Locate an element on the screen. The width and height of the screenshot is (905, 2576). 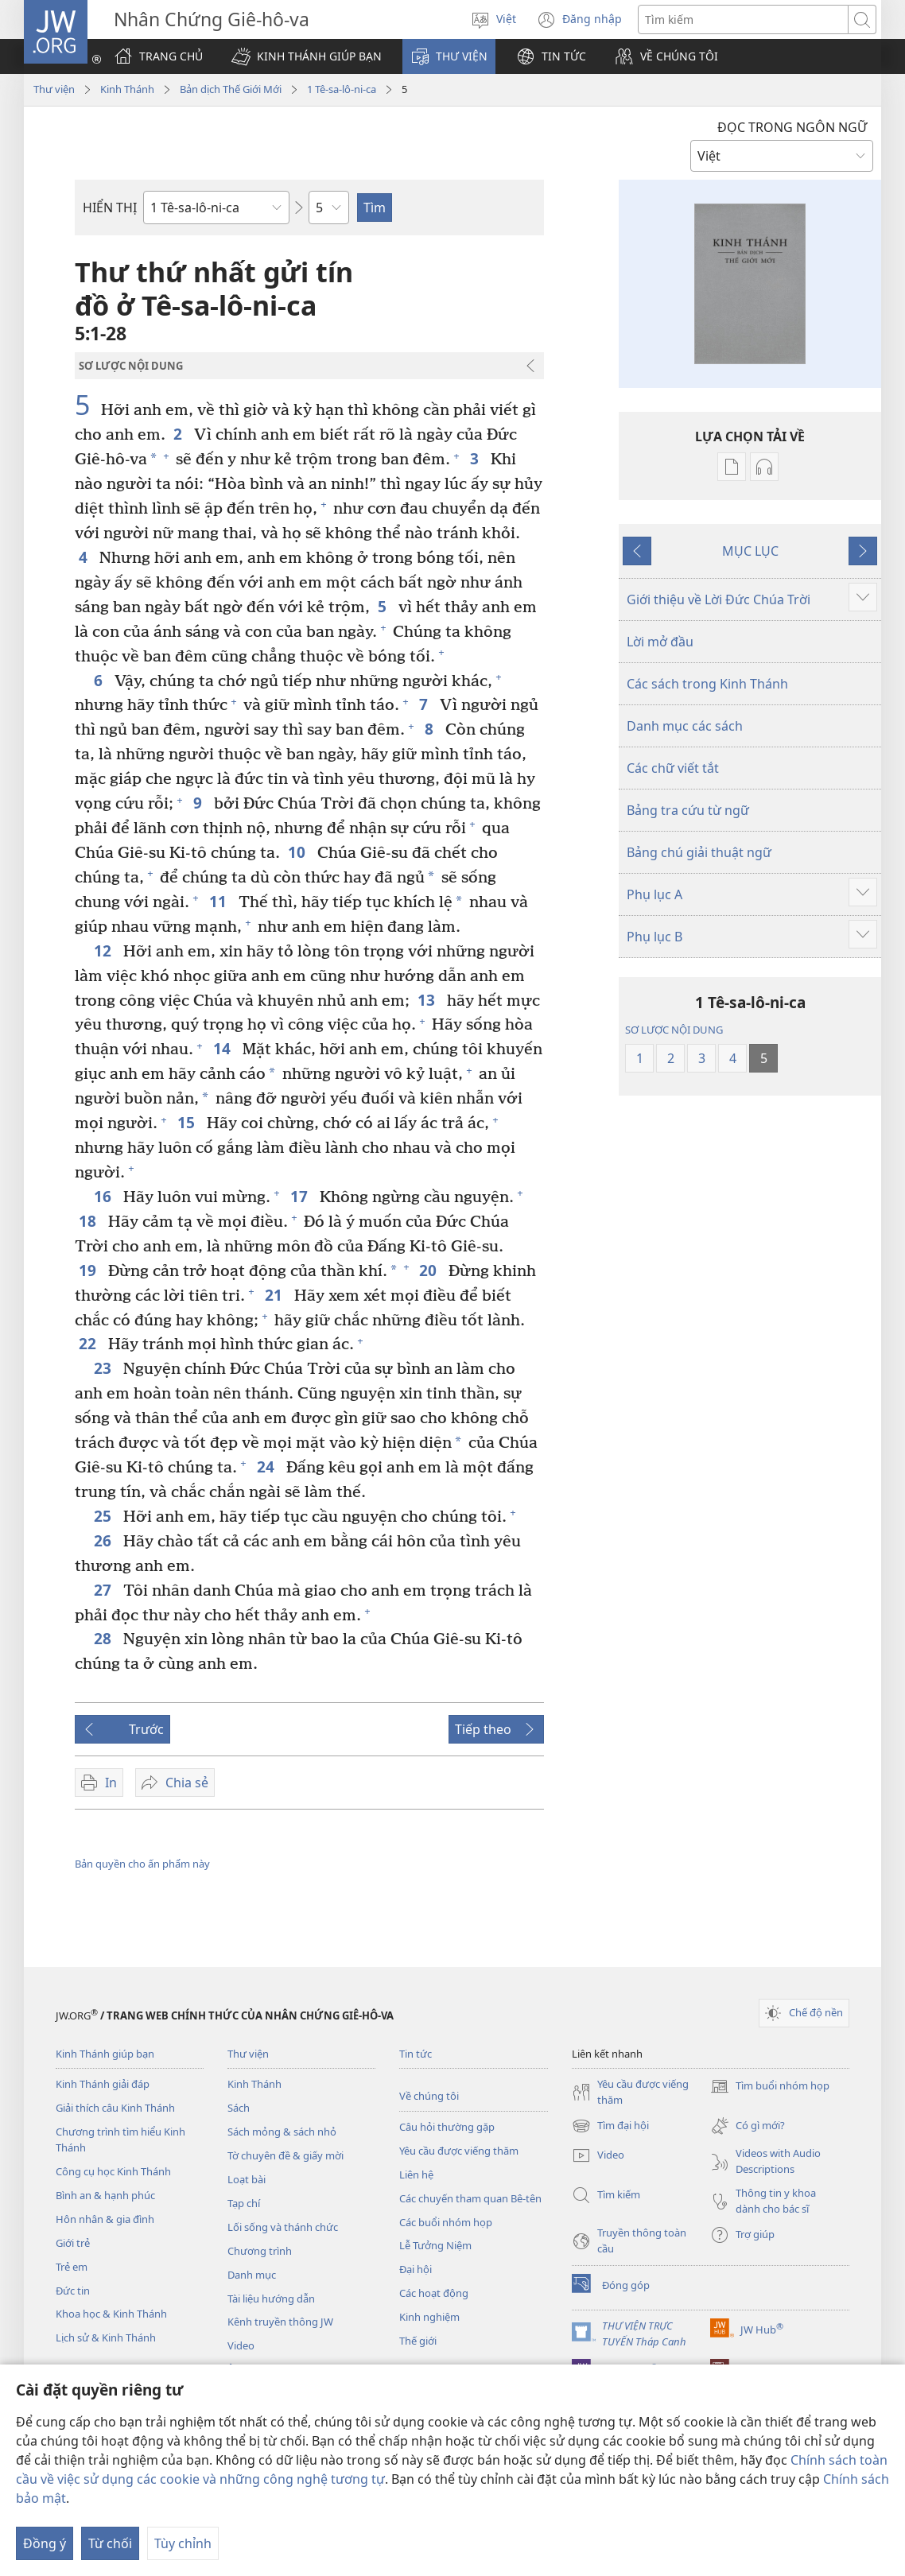
Đồng ý is located at coordinates (44, 2543).